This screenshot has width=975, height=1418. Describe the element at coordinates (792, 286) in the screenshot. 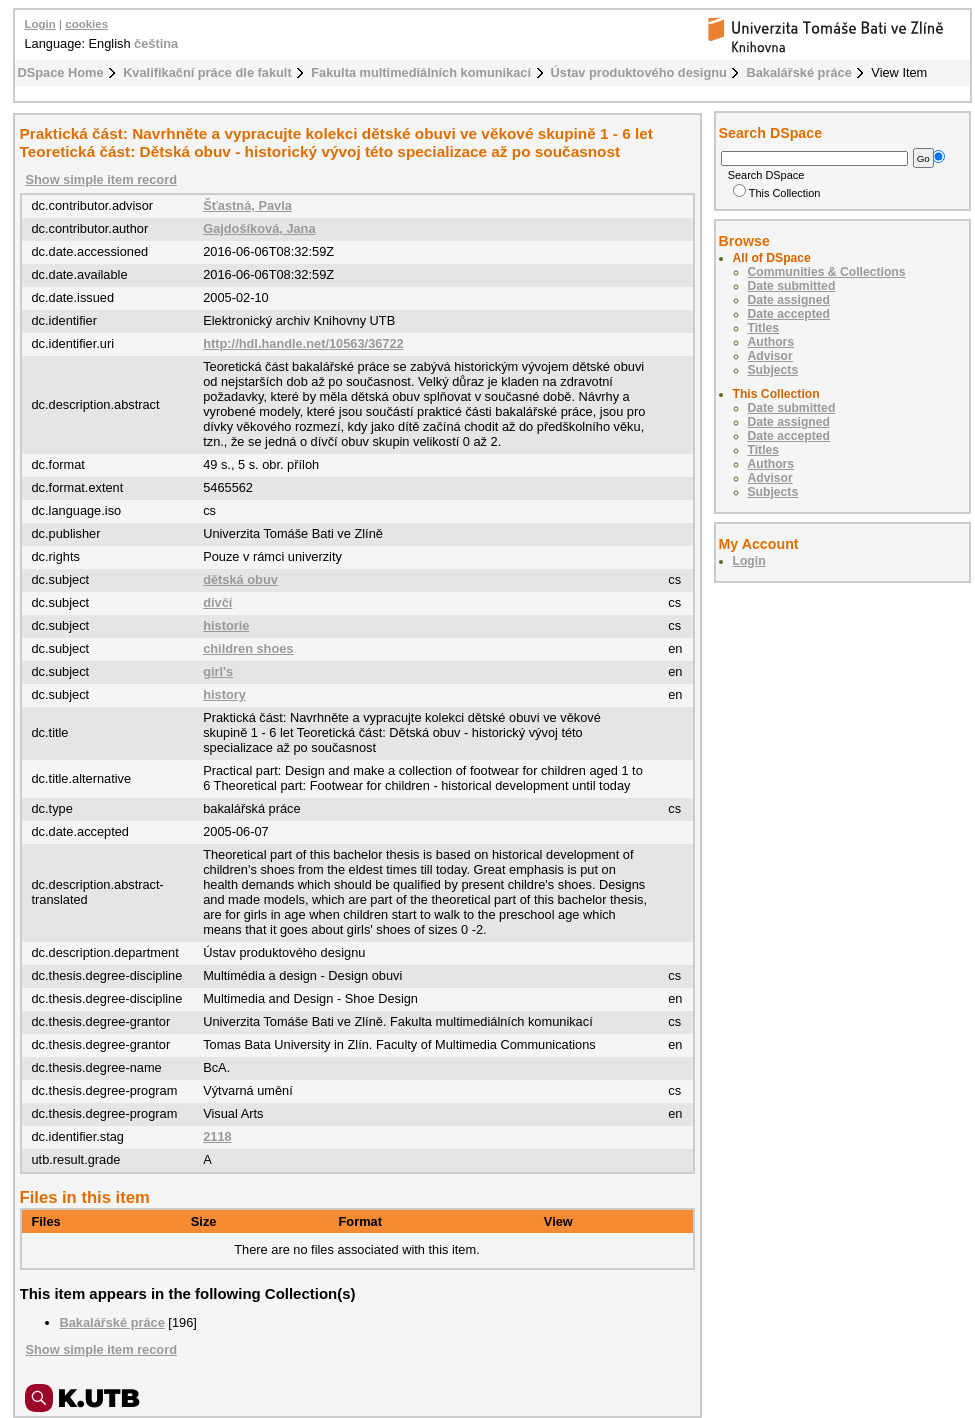

I see `Date submitted` at that location.